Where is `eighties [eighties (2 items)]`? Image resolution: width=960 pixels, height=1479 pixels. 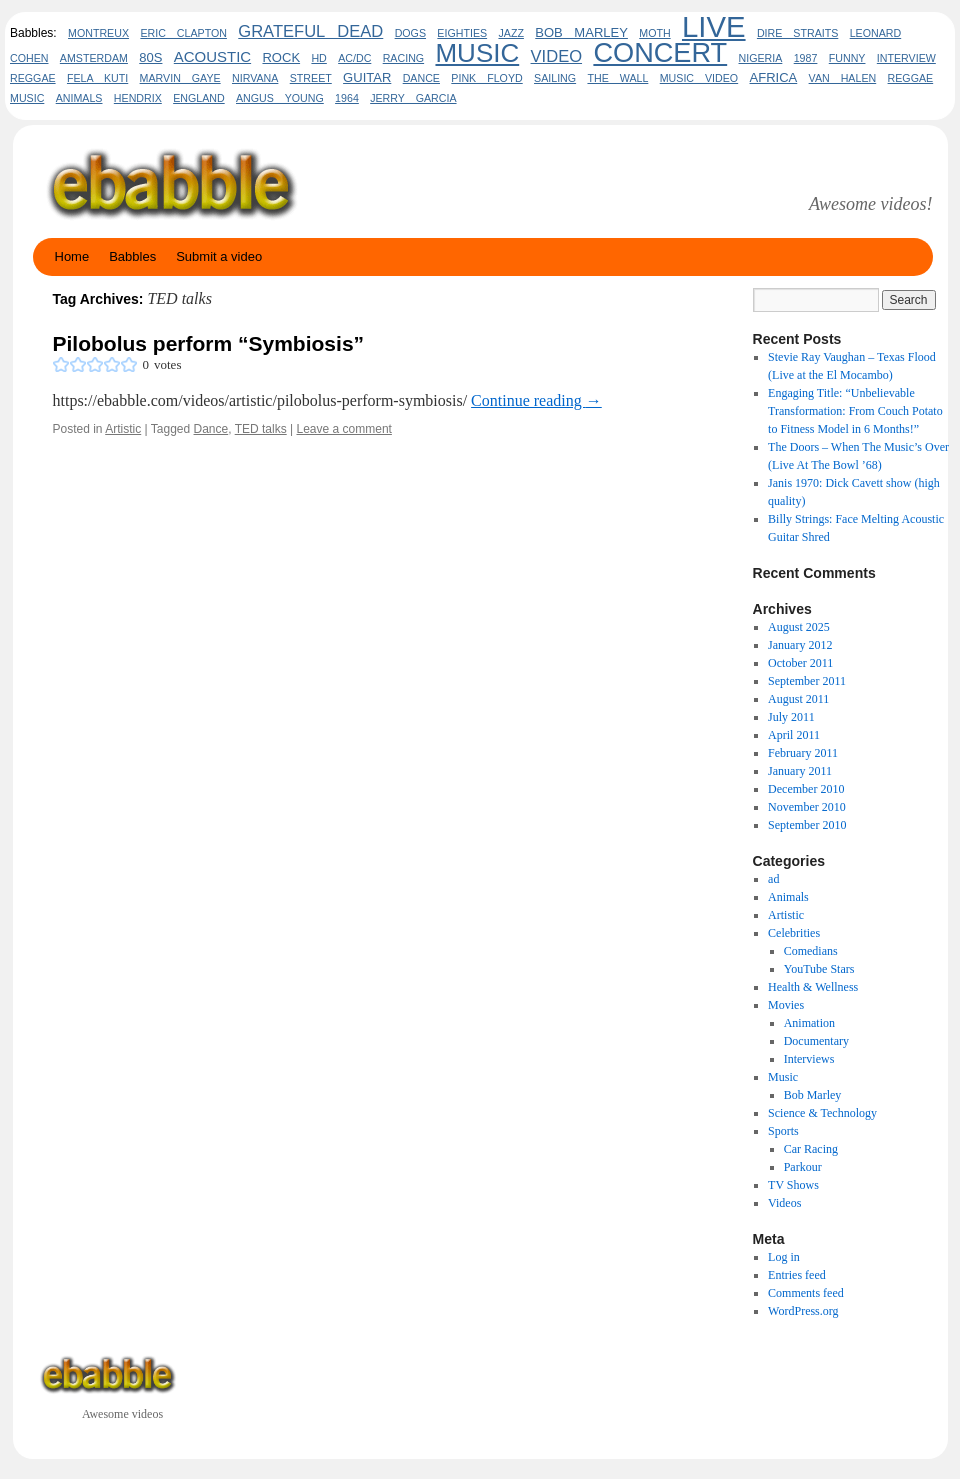
eighties [eighties (2 items)] is located at coordinates (462, 33).